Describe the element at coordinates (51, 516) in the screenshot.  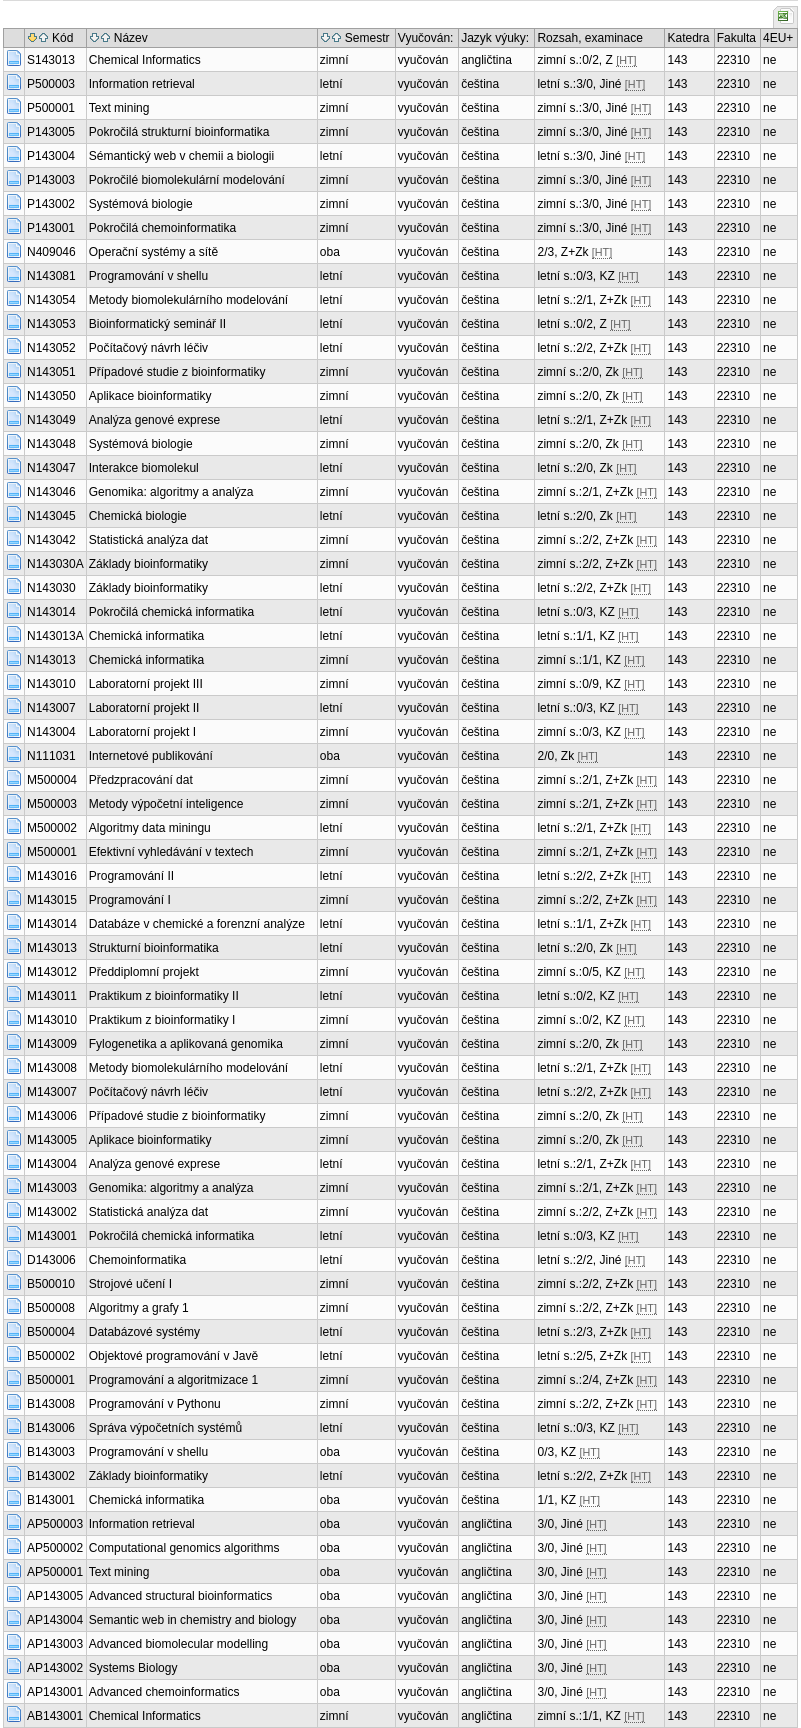
I see `N143045` at that location.